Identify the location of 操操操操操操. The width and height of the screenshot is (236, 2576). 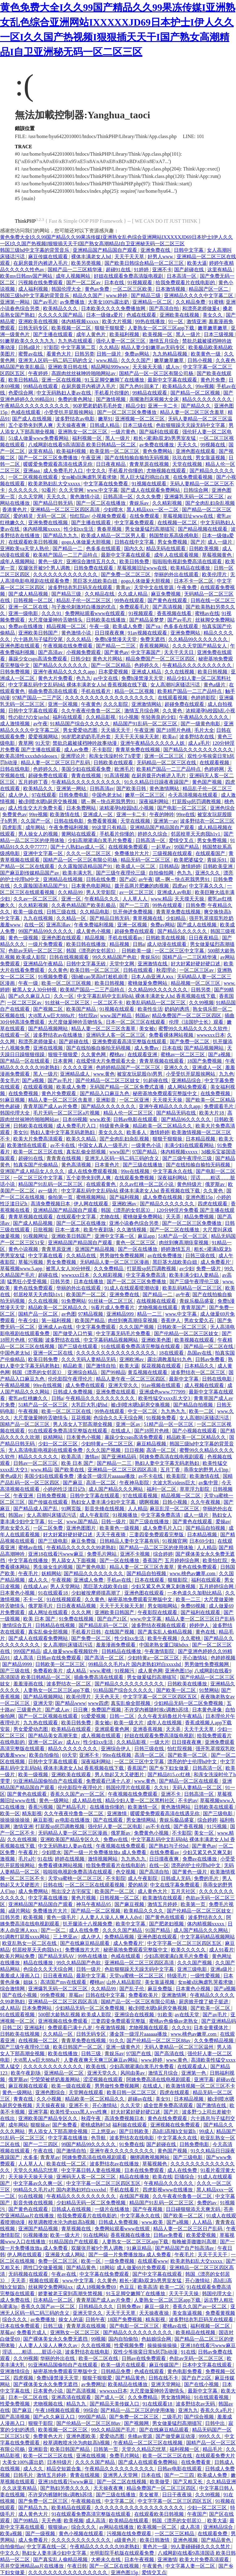
(15, 1820).